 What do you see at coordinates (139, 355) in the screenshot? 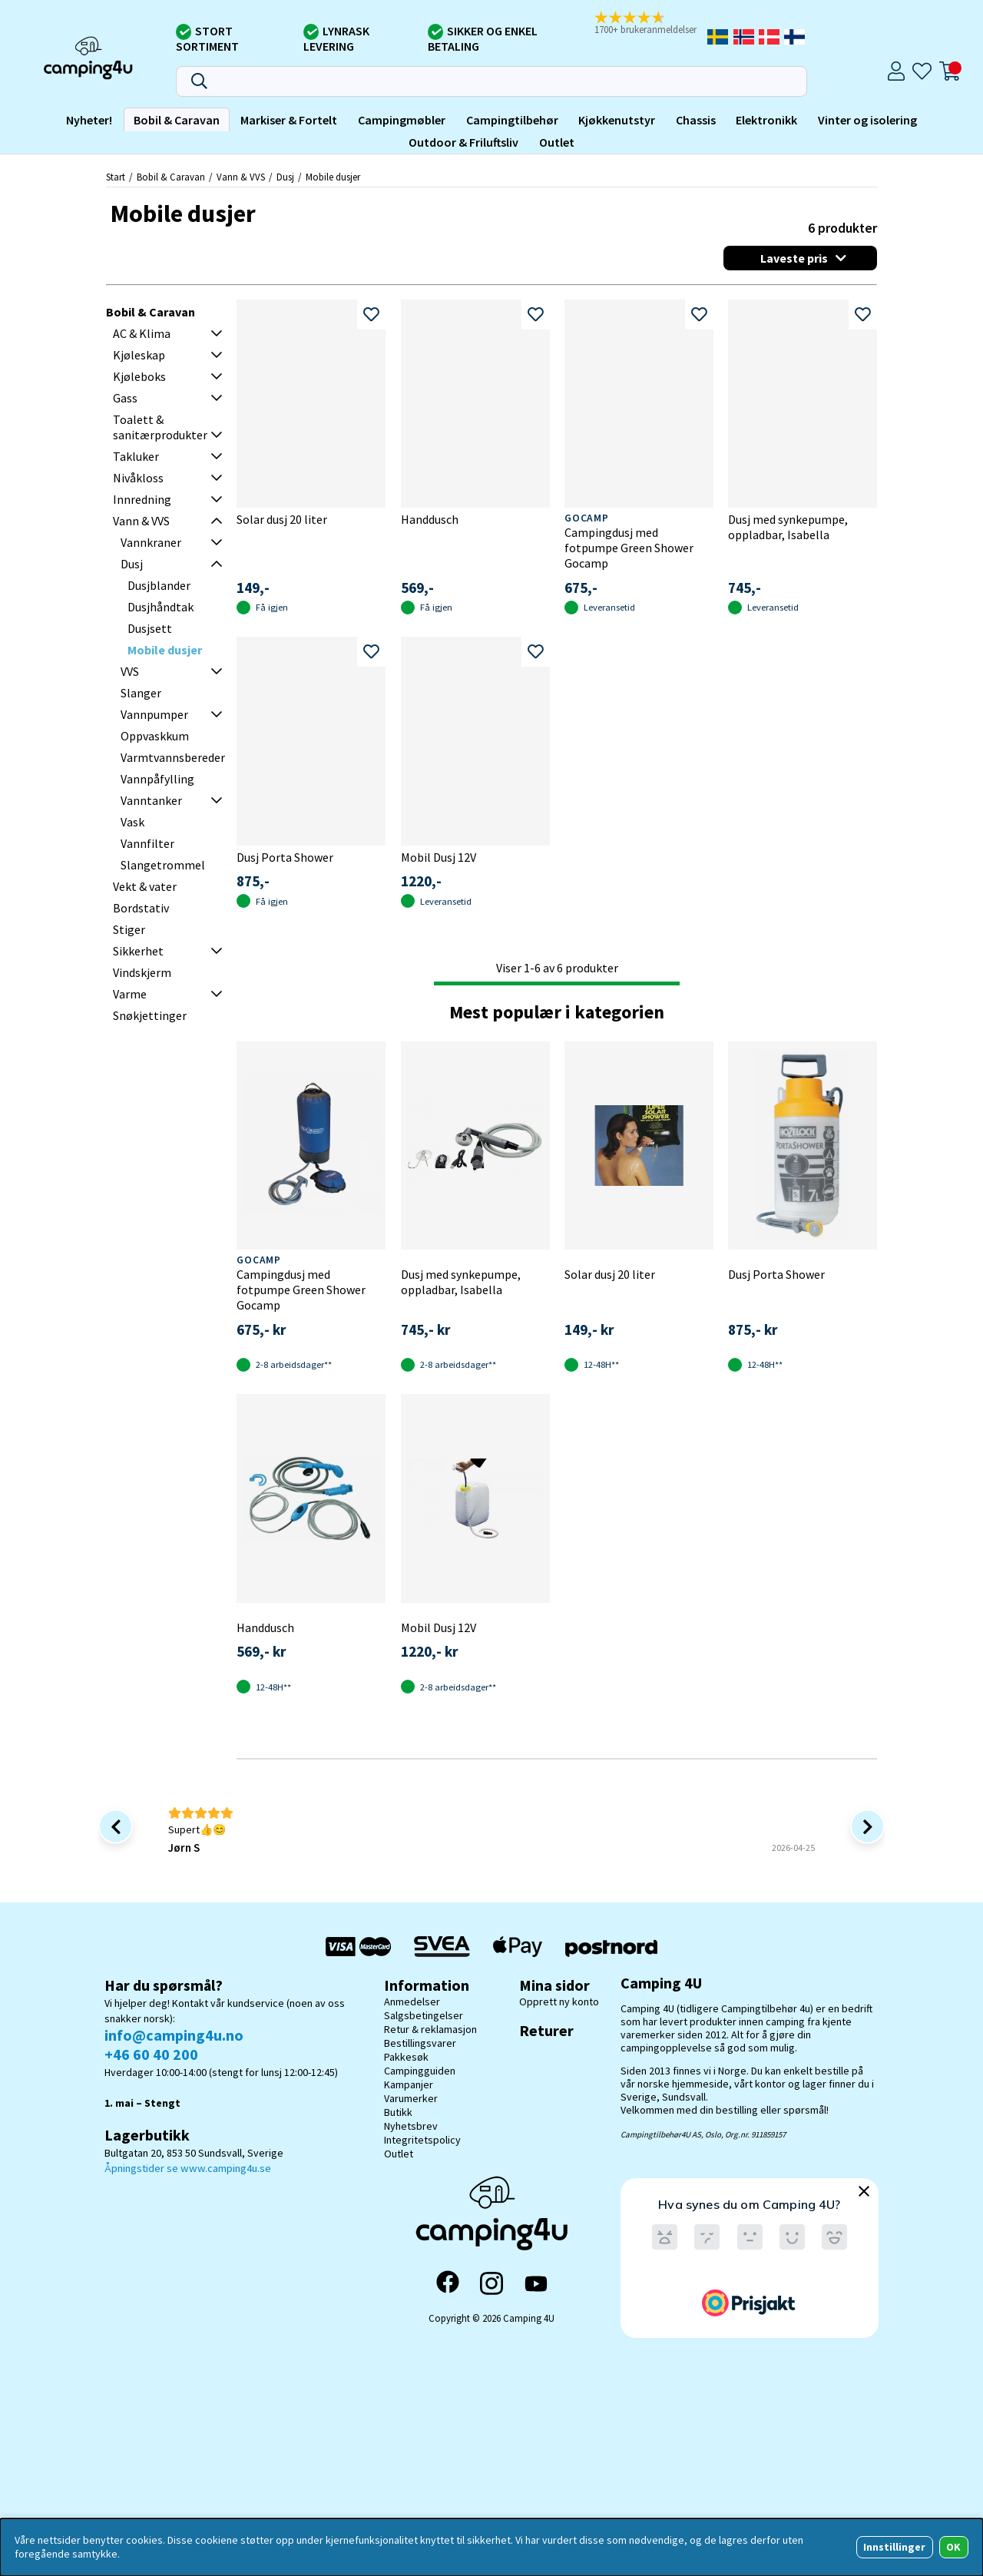
I see `Kjøleskap` at bounding box center [139, 355].